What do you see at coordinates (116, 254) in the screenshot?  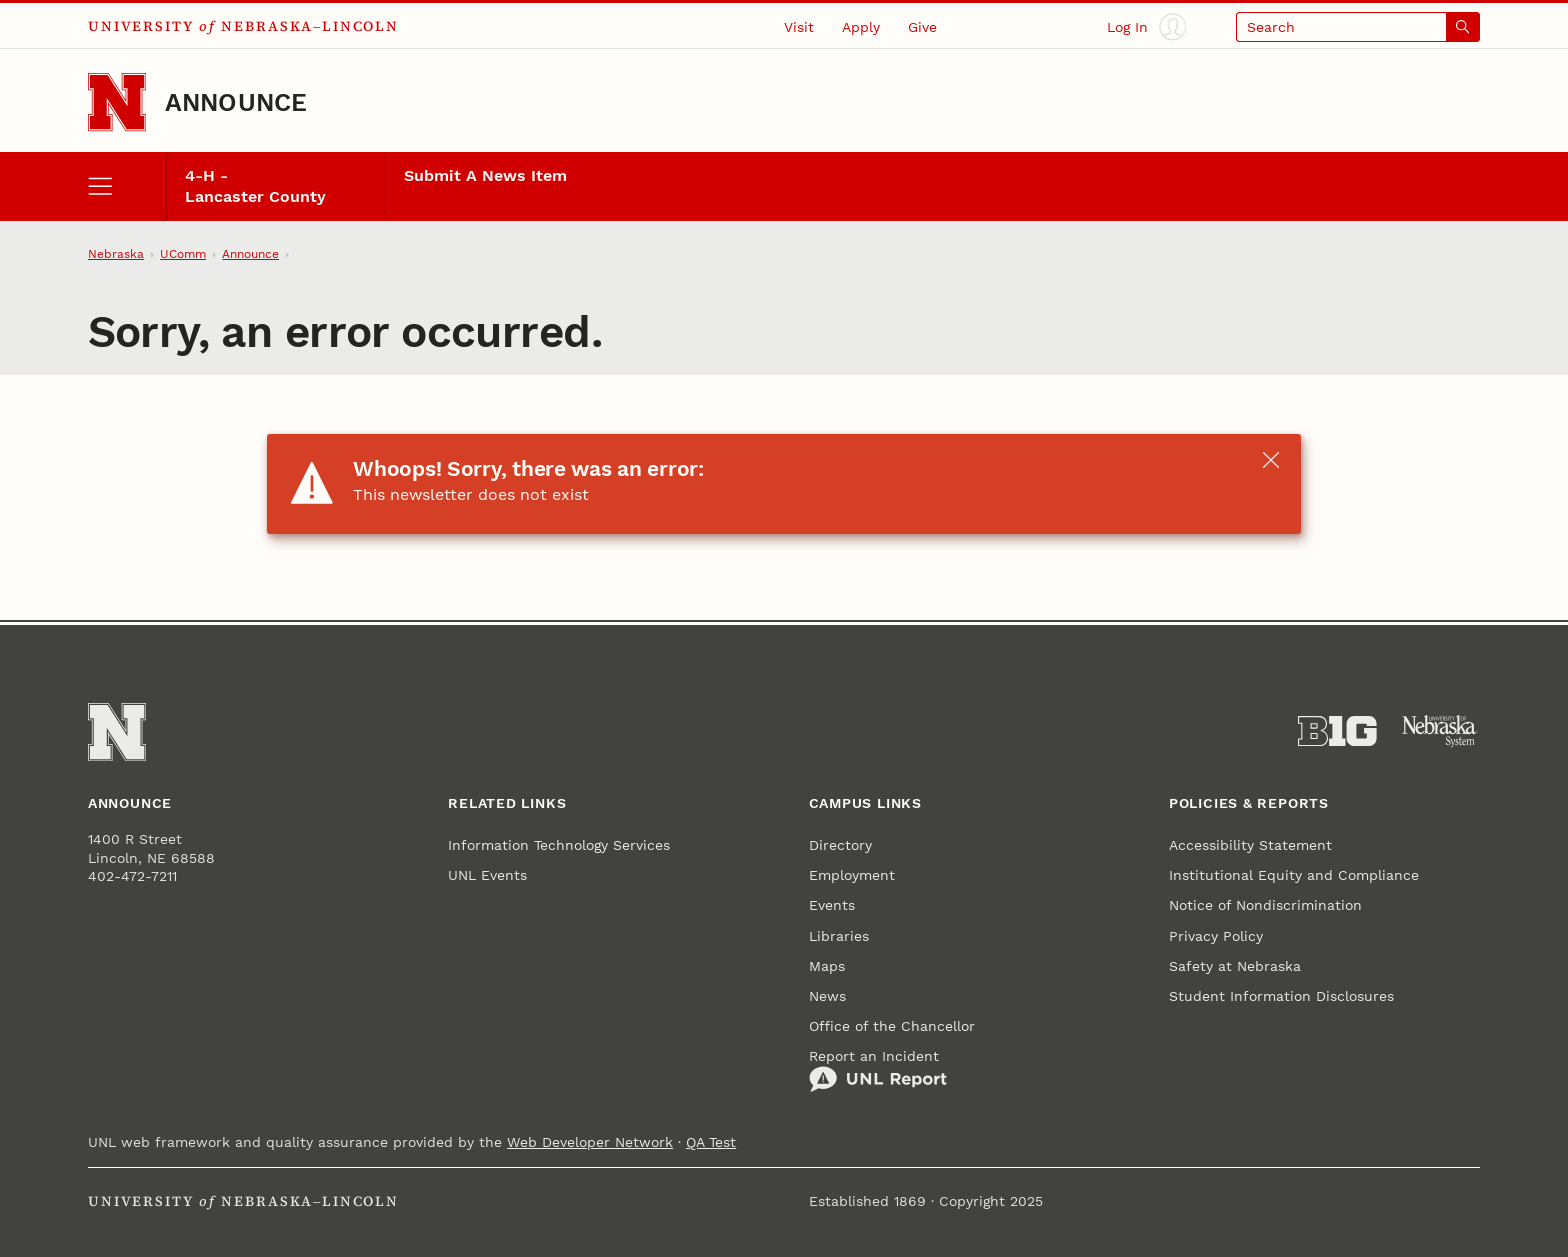 I see `Nebraska` at bounding box center [116, 254].